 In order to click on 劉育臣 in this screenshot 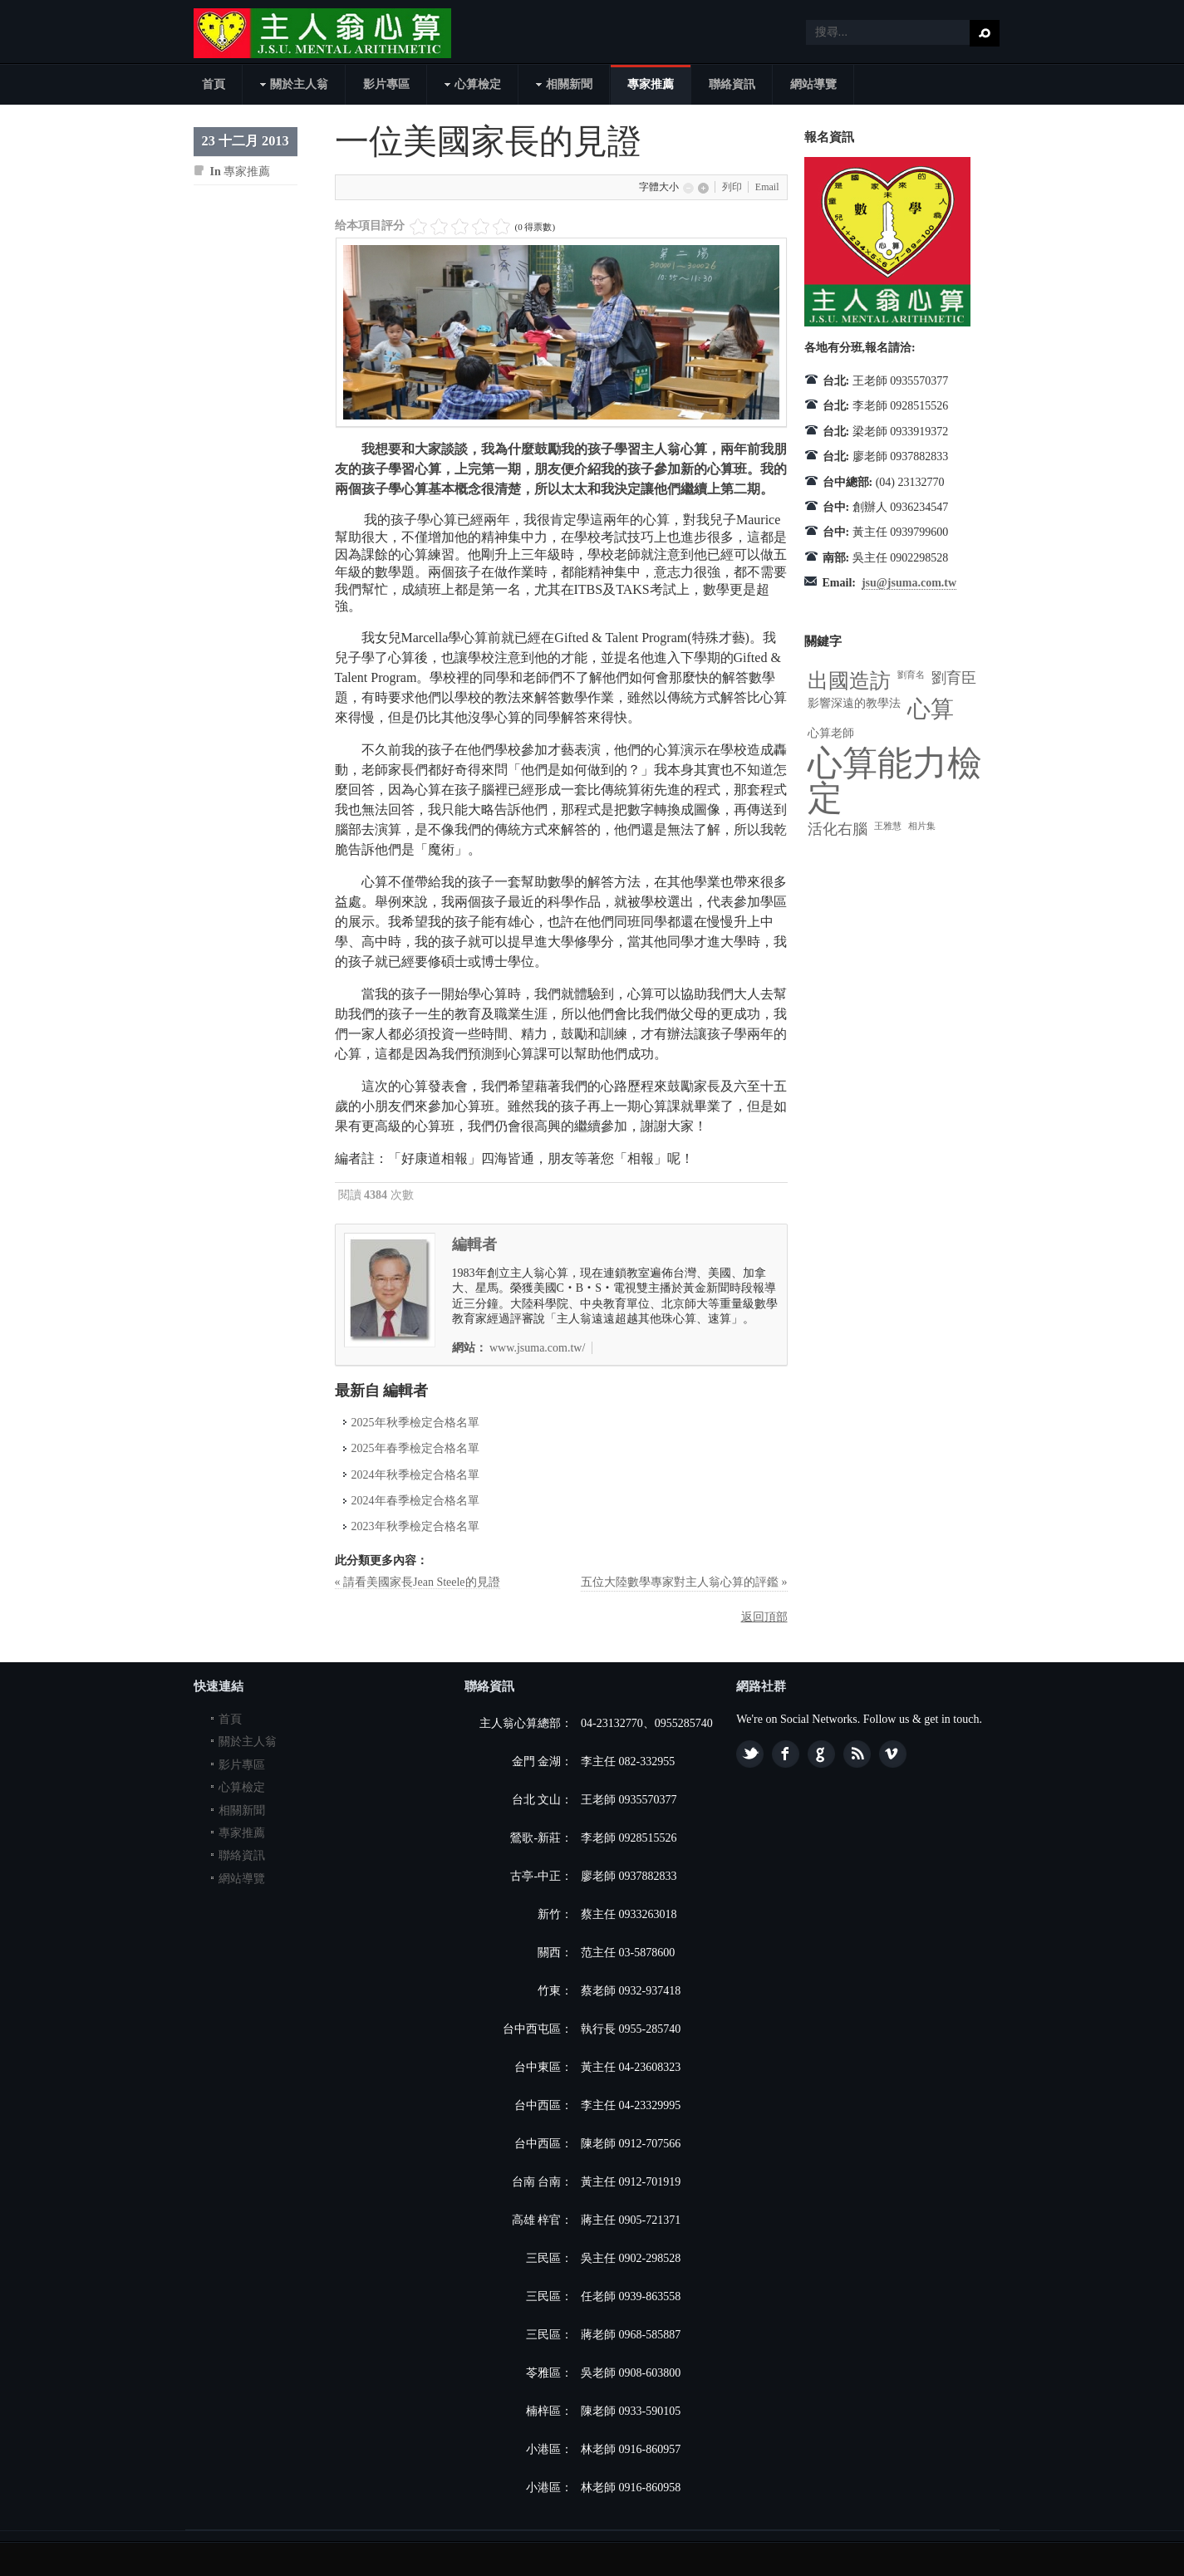, I will do `click(953, 678)`.